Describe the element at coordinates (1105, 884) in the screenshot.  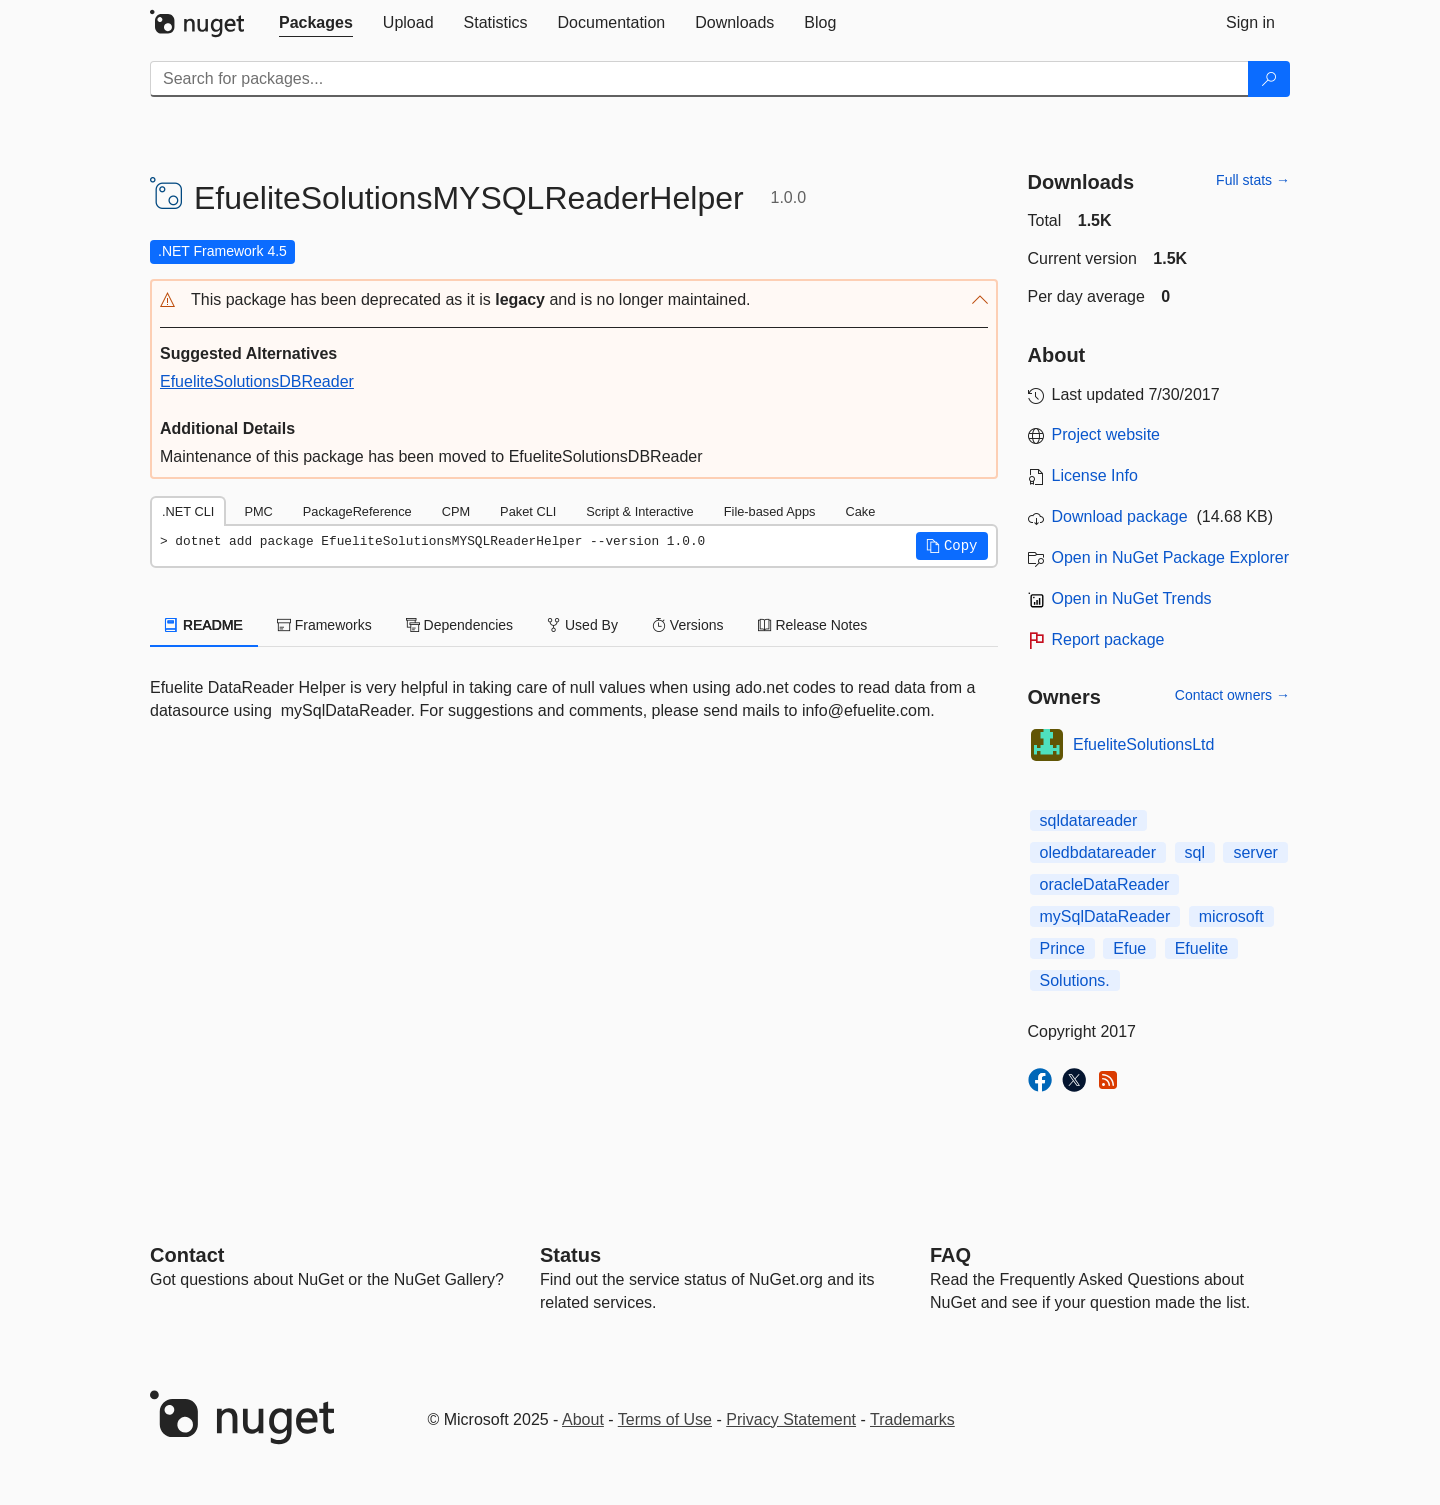
I see `oracleDataReader` at that location.